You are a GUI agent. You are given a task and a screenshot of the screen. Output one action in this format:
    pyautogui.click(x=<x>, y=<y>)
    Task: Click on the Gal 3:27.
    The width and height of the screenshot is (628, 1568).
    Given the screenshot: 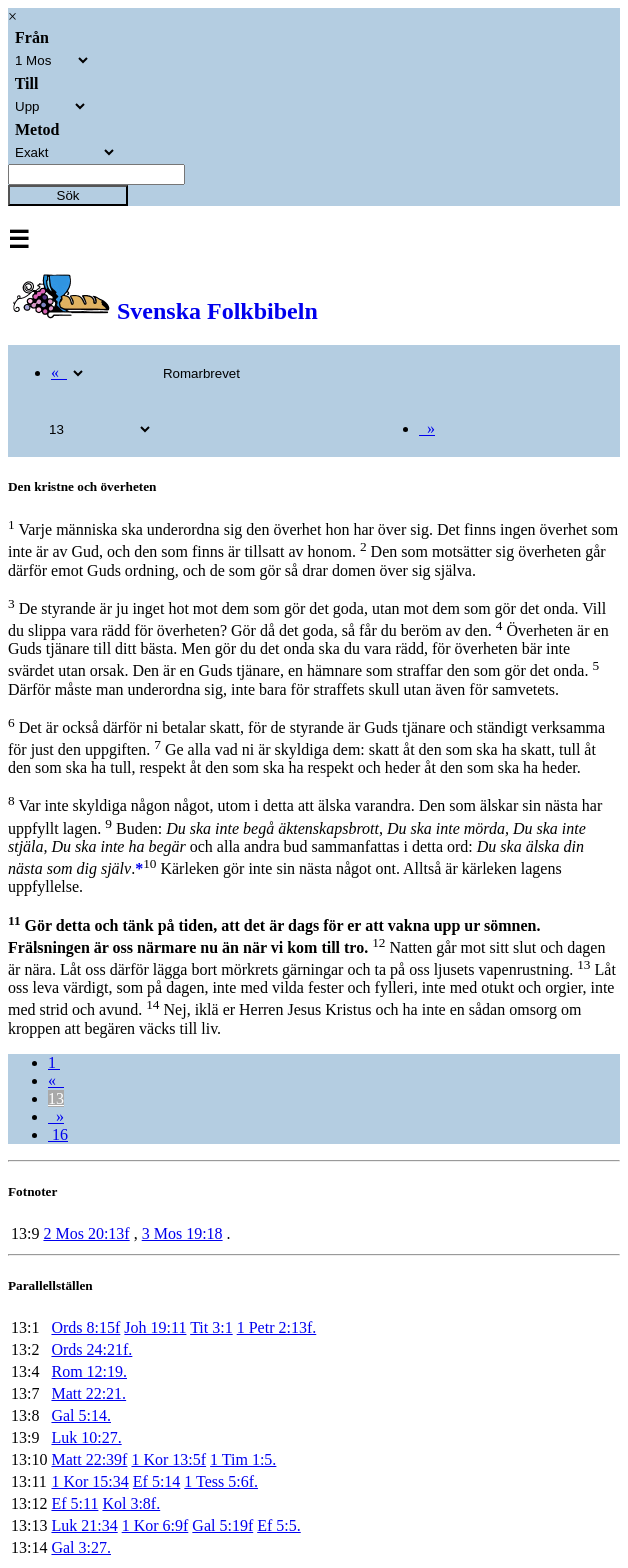 What is the action you would take?
    pyautogui.click(x=81, y=1547)
    